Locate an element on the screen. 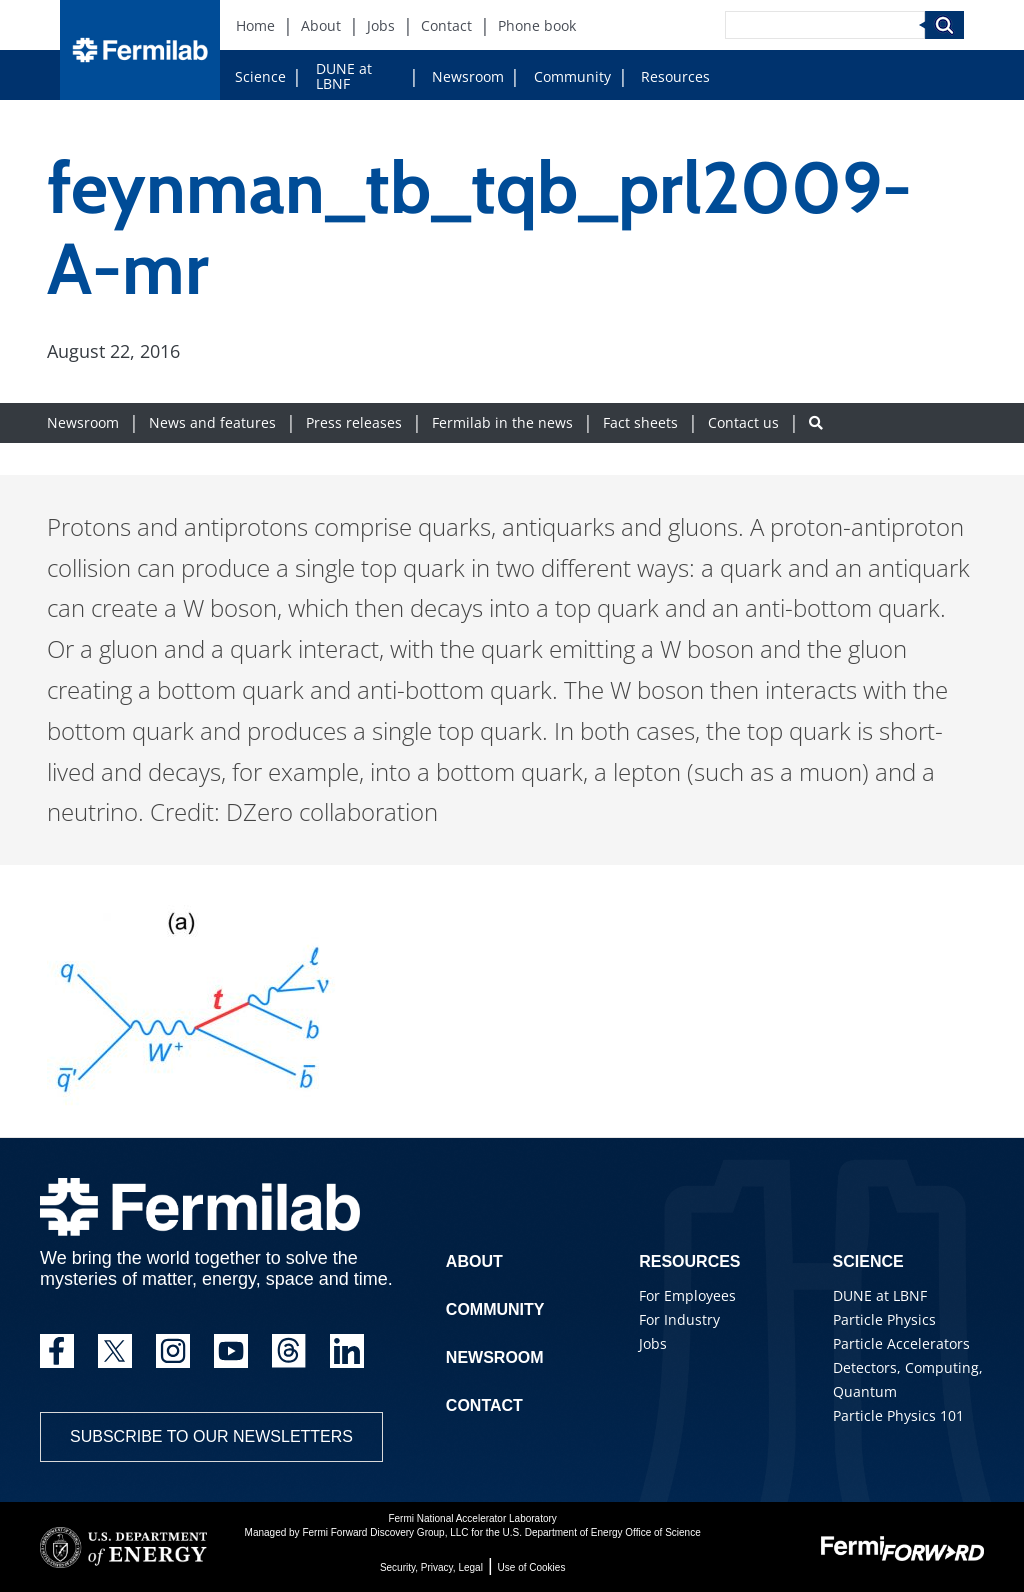 Image resolution: width=1024 pixels, height=1592 pixels. Fact sheets is located at coordinates (640, 422).